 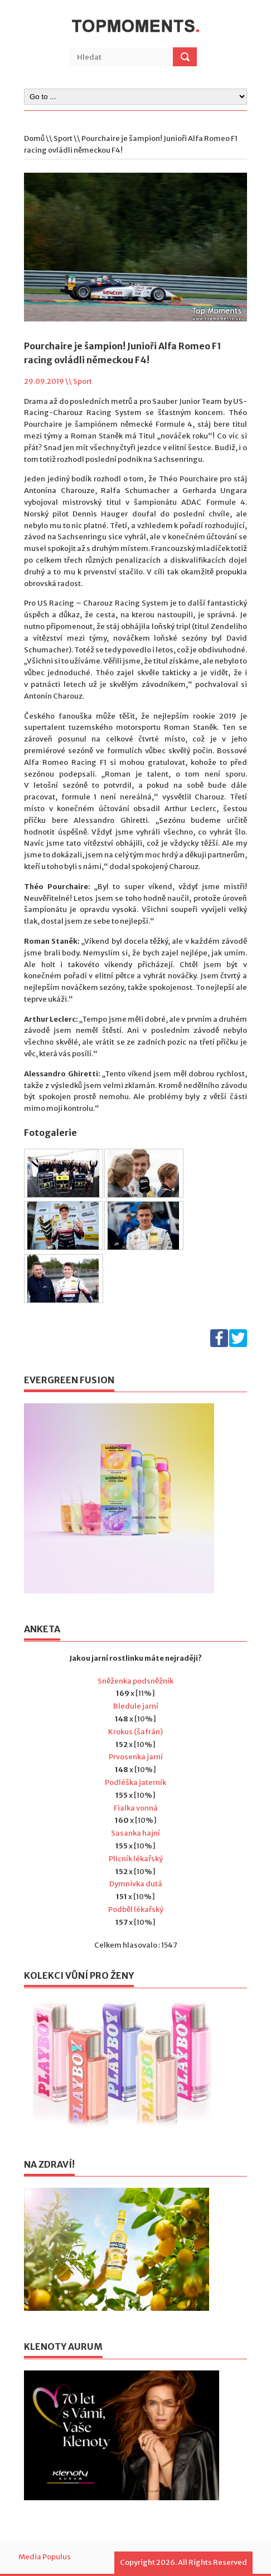 What do you see at coordinates (136, 1858) in the screenshot?
I see `Plicník lékařský` at bounding box center [136, 1858].